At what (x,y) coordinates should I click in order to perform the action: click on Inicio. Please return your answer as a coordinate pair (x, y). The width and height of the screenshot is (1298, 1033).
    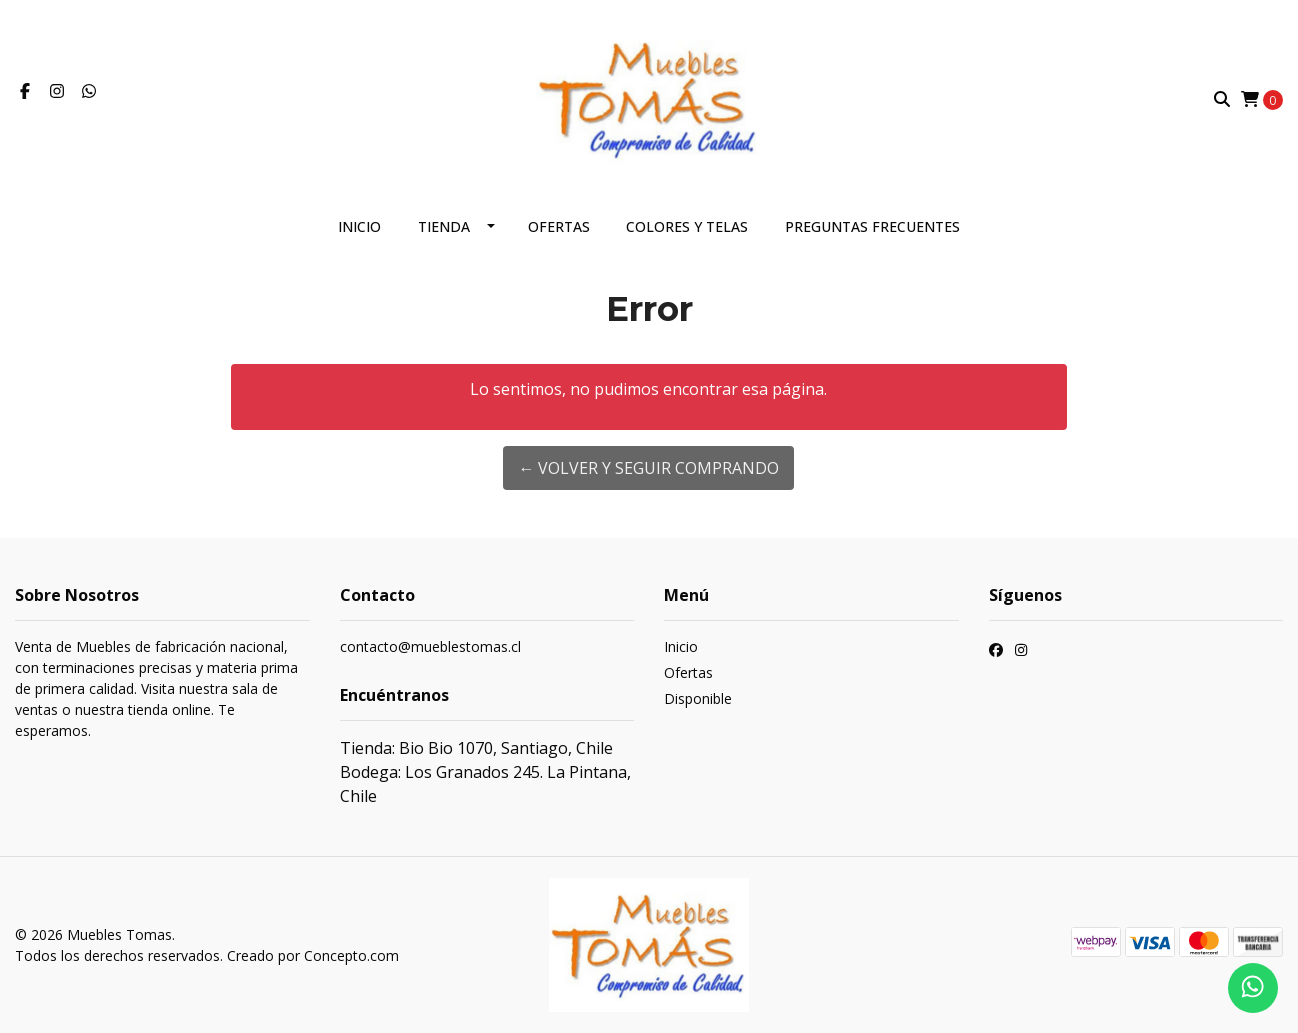
    Looking at the image, I should click on (359, 226).